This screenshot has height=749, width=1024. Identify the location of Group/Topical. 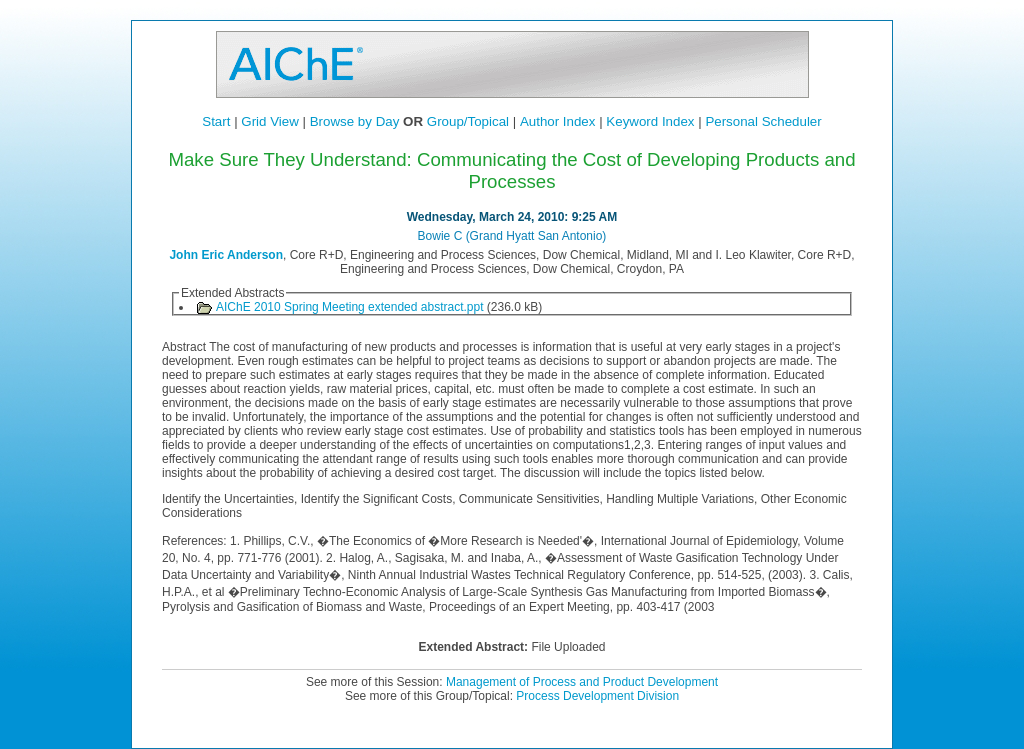
(468, 121).